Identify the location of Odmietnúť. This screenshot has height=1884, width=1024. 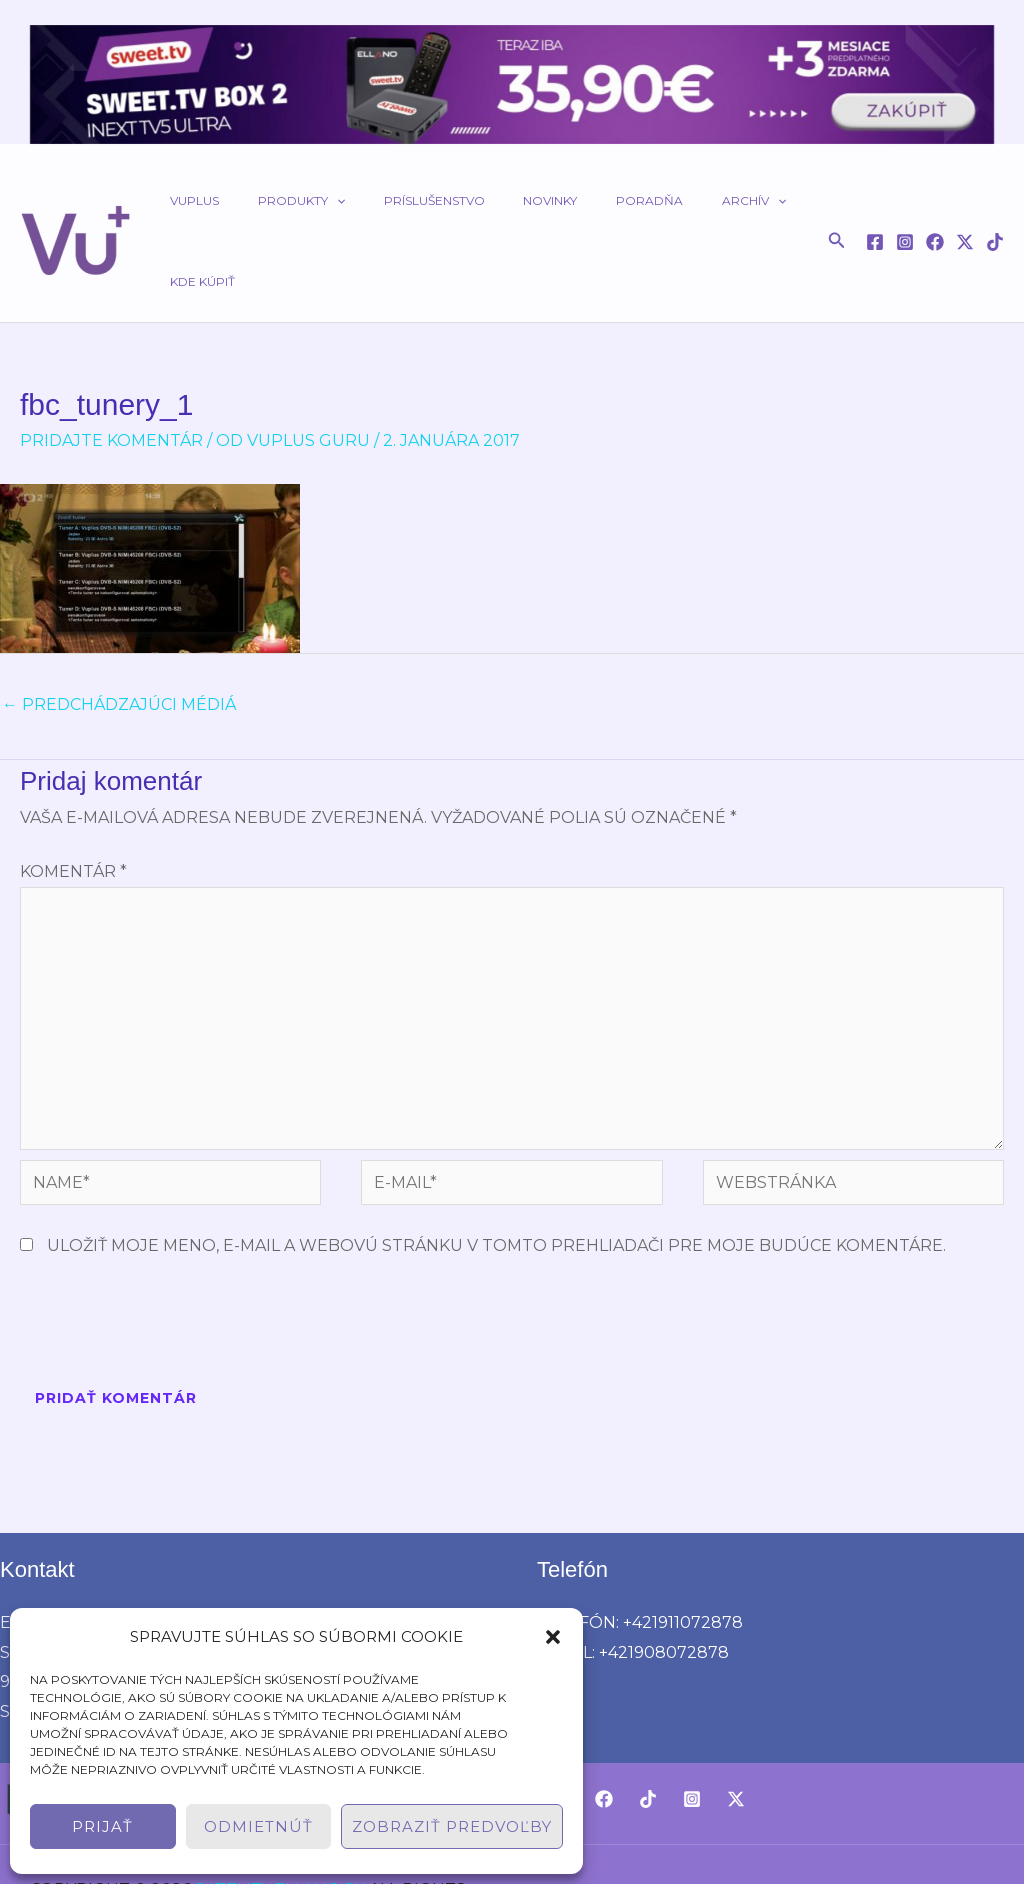
(258, 1826).